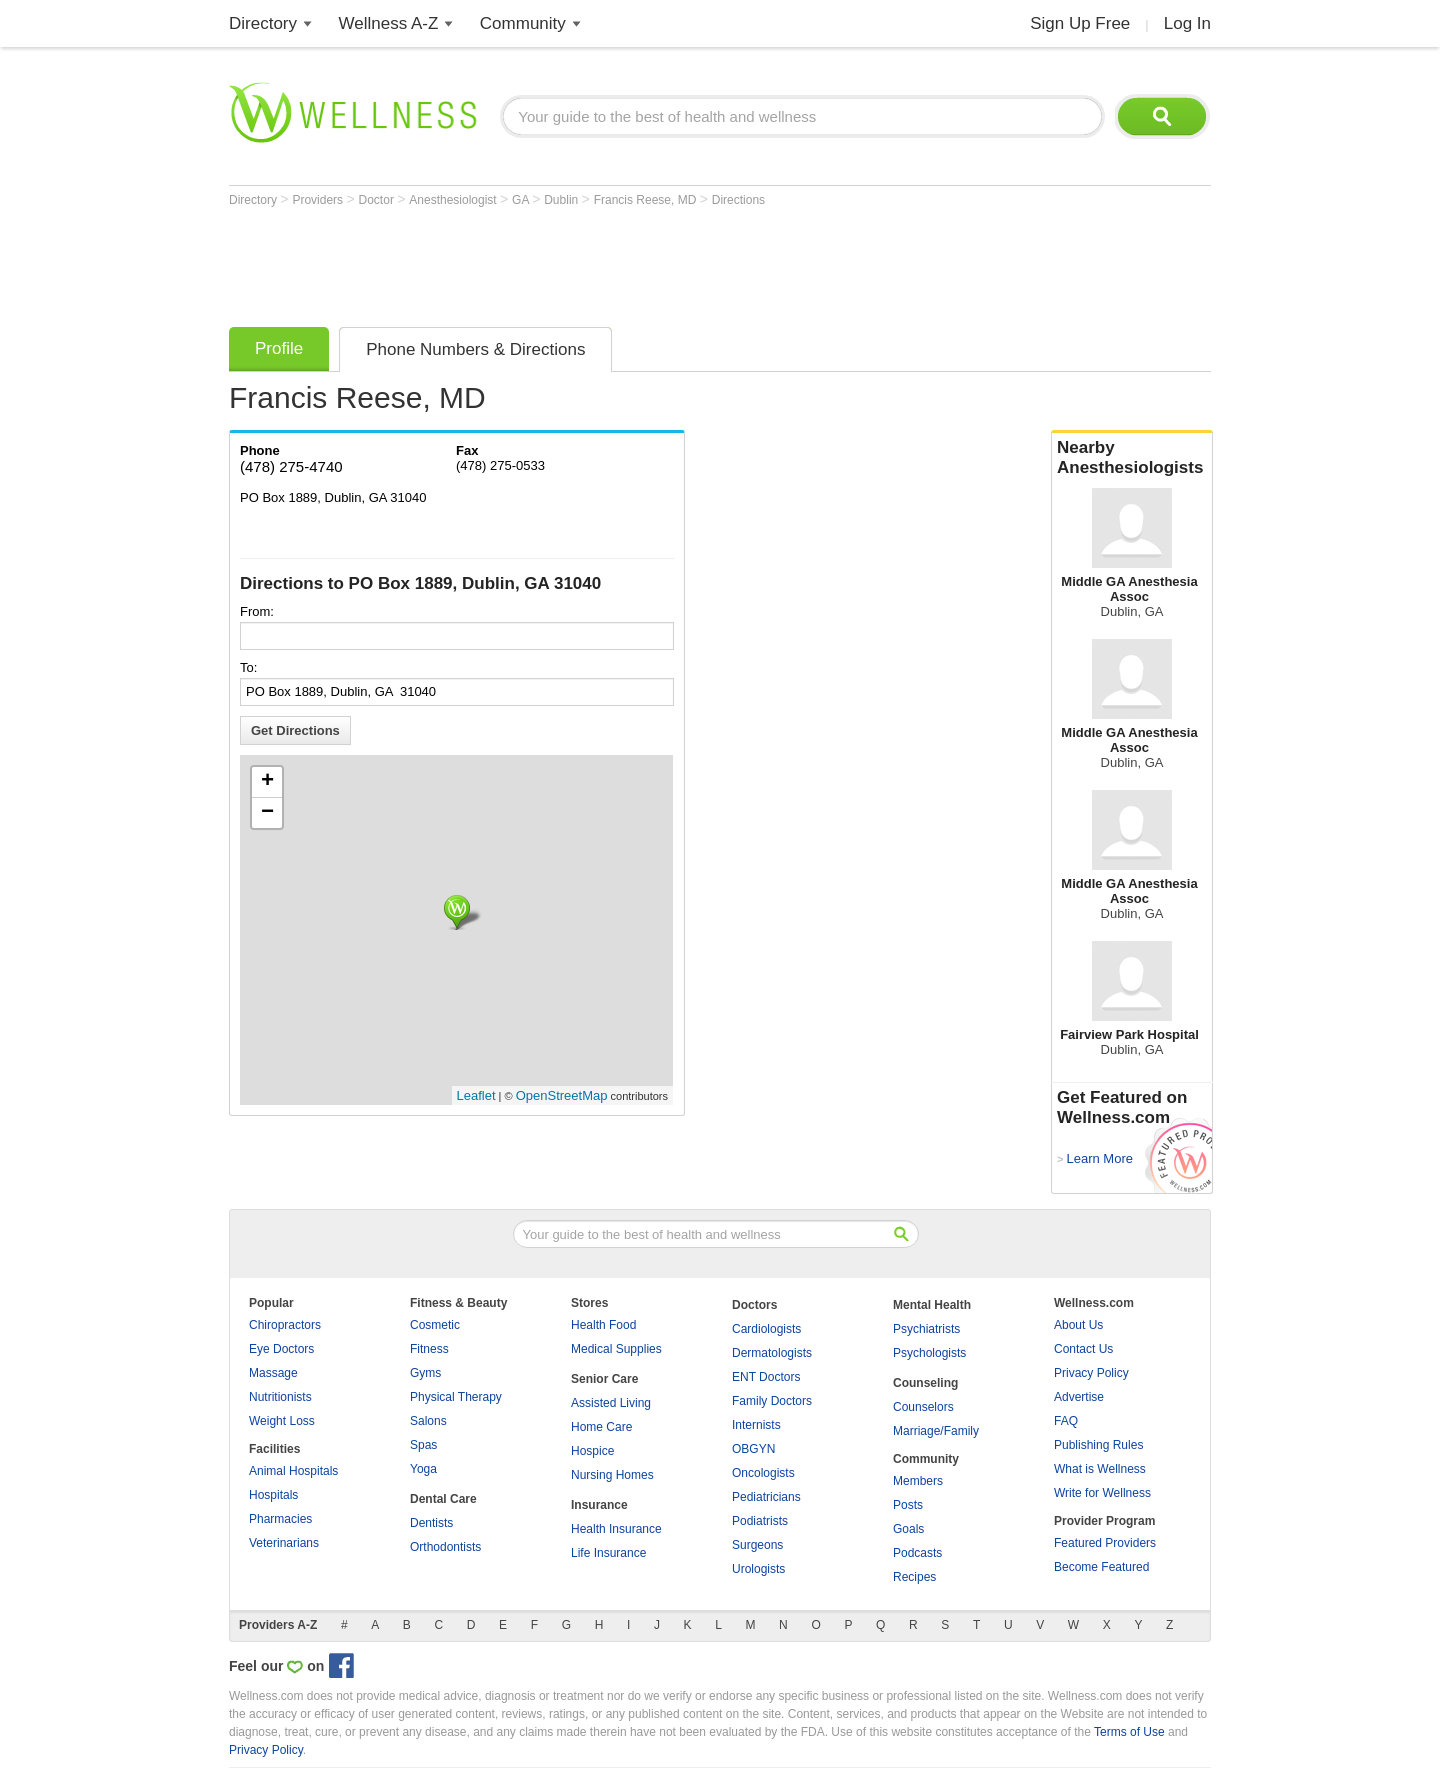 The width and height of the screenshot is (1440, 1768). What do you see at coordinates (273, 1373) in the screenshot?
I see `Massage` at bounding box center [273, 1373].